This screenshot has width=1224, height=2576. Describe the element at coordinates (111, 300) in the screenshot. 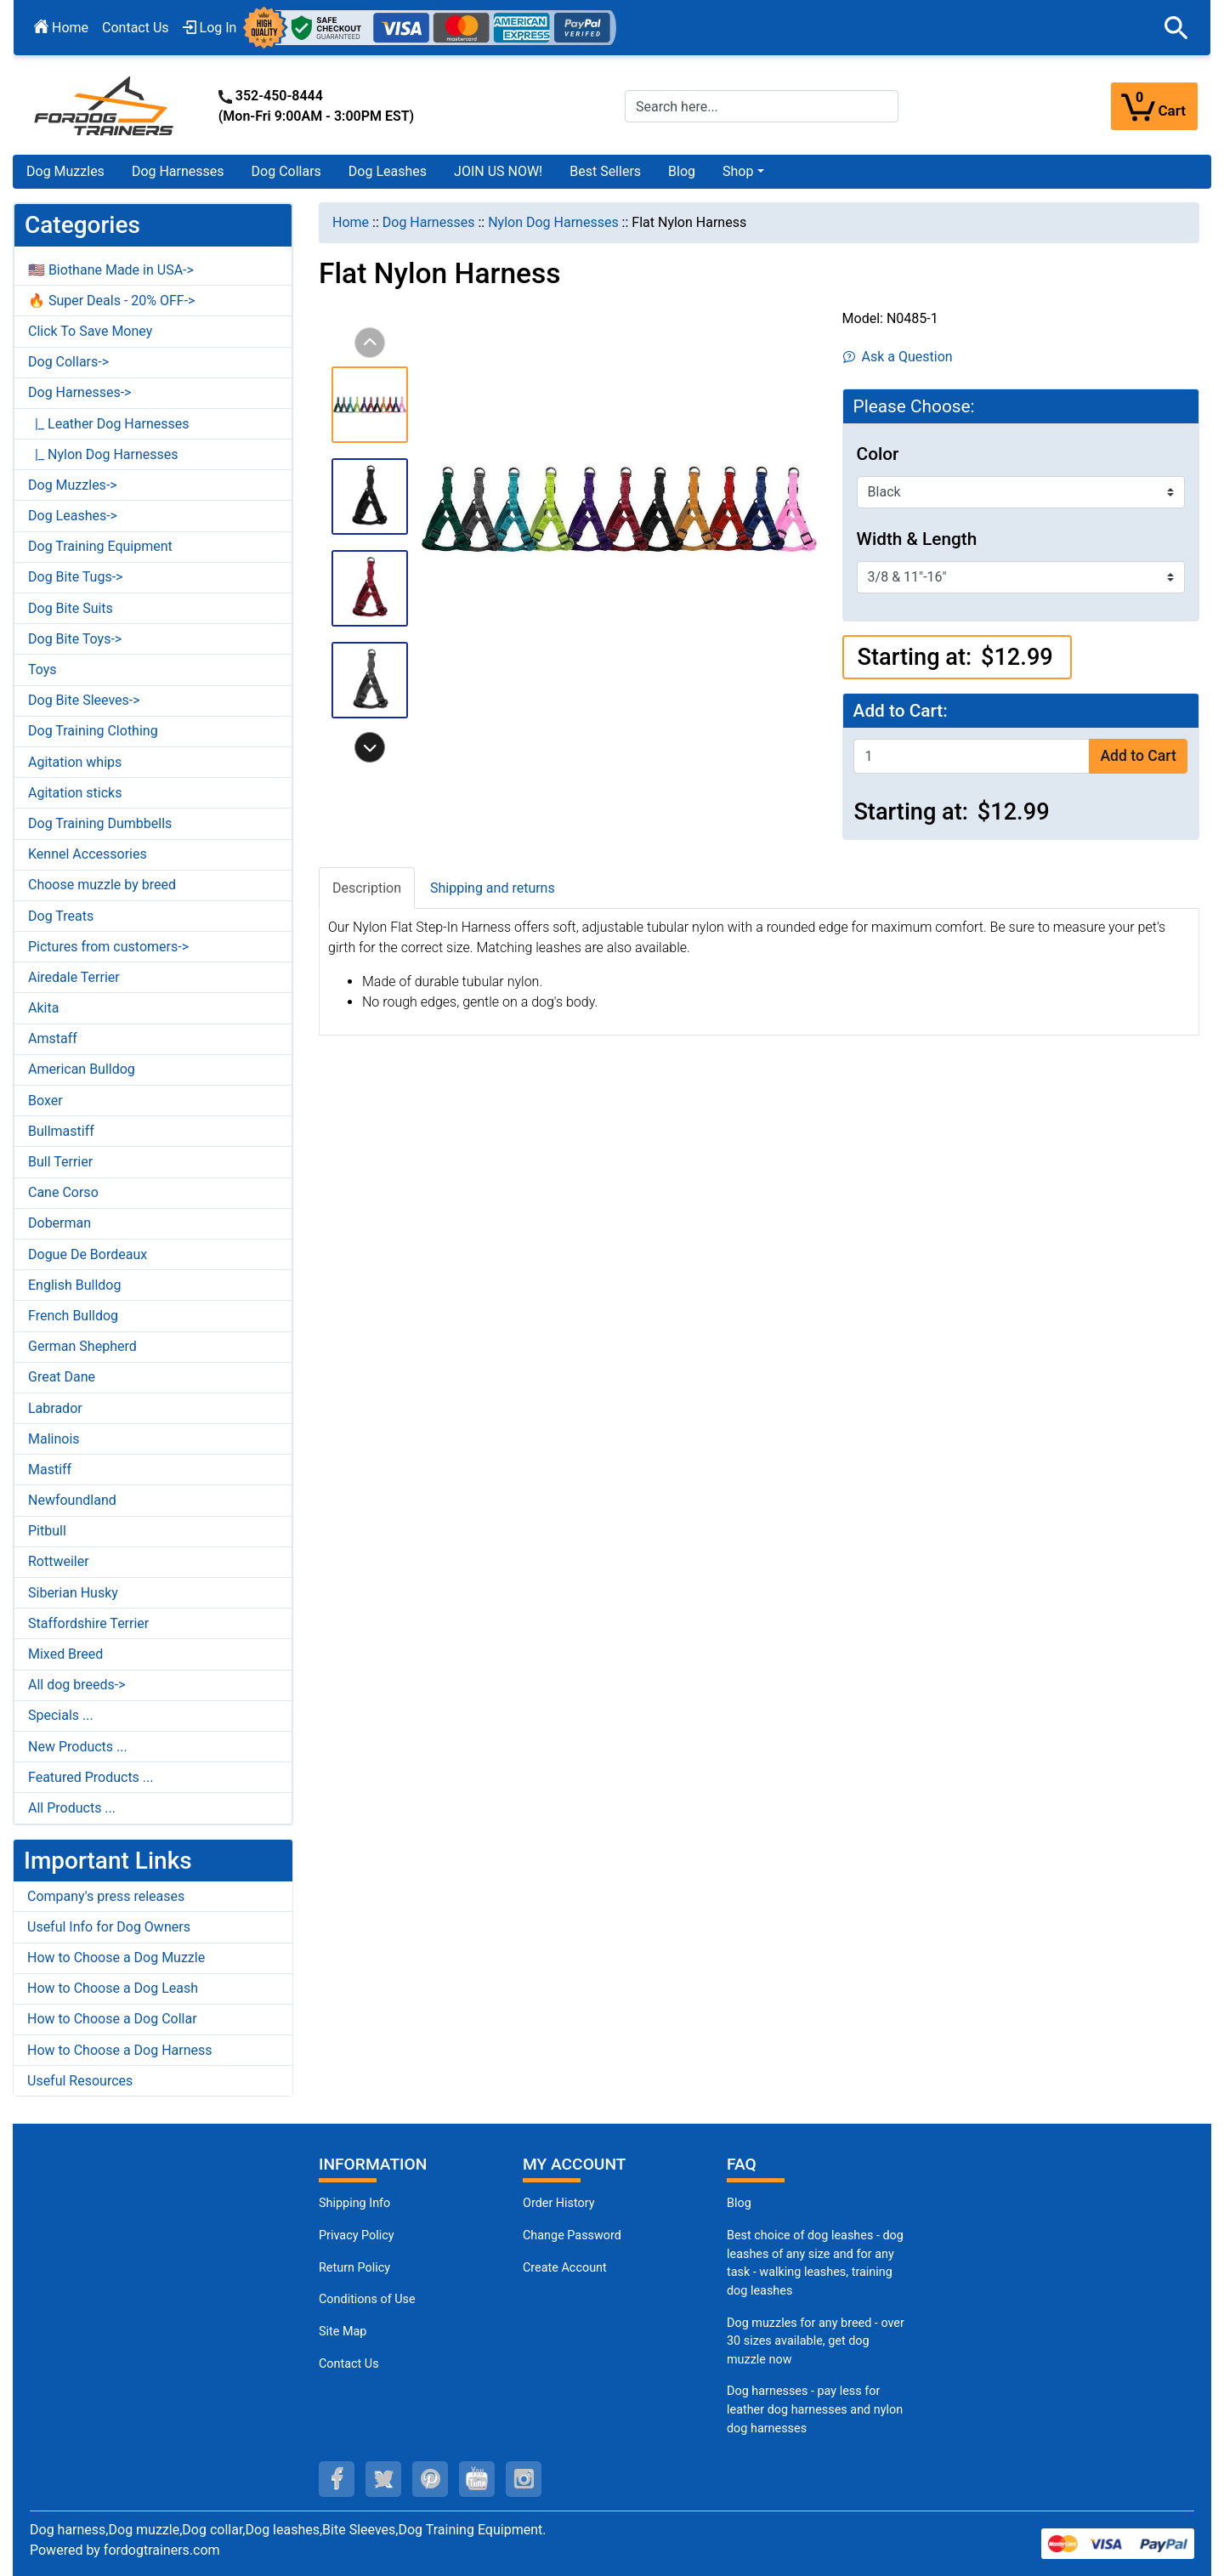

I see `🔥 Super Deals - 20% OFF->` at that location.